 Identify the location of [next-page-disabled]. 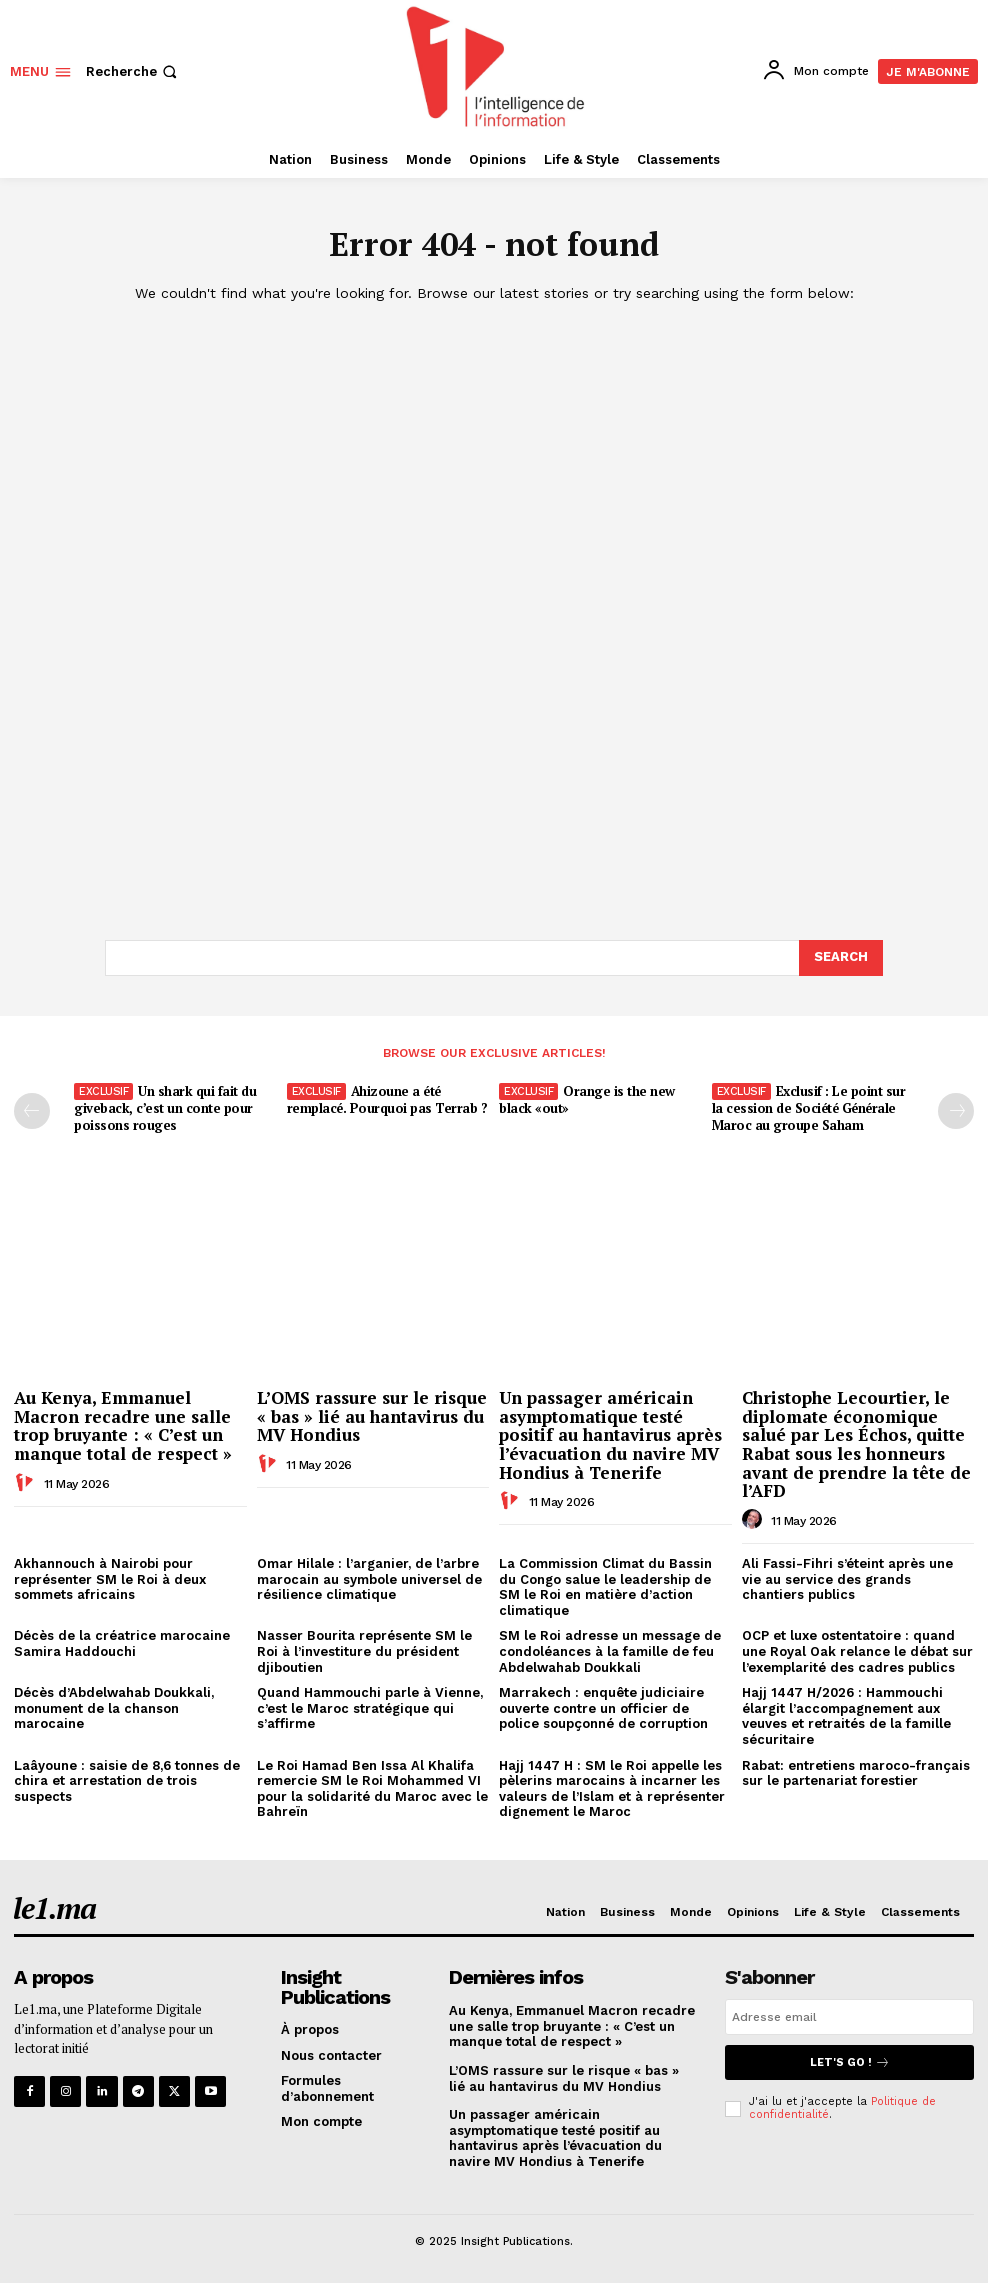
(956, 1111).